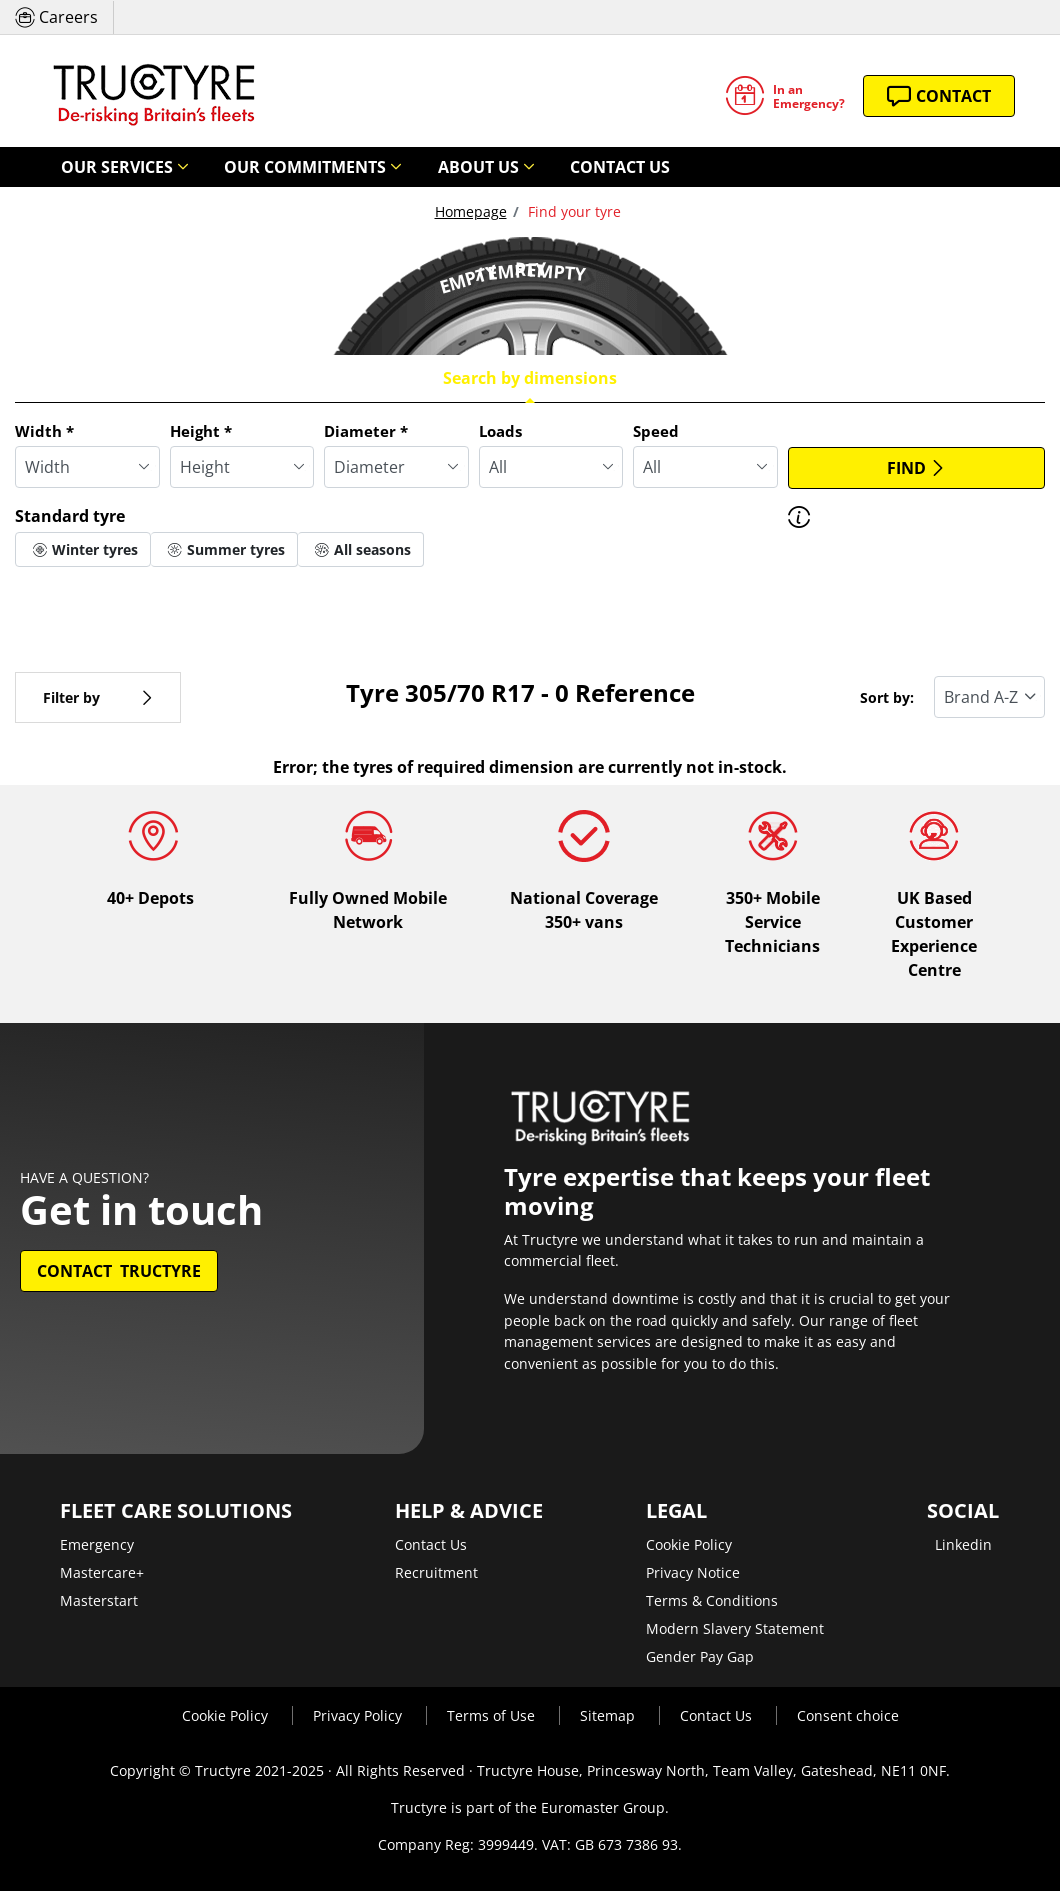  Describe the element at coordinates (530, 379) in the screenshot. I see `Search by dimensions` at that location.